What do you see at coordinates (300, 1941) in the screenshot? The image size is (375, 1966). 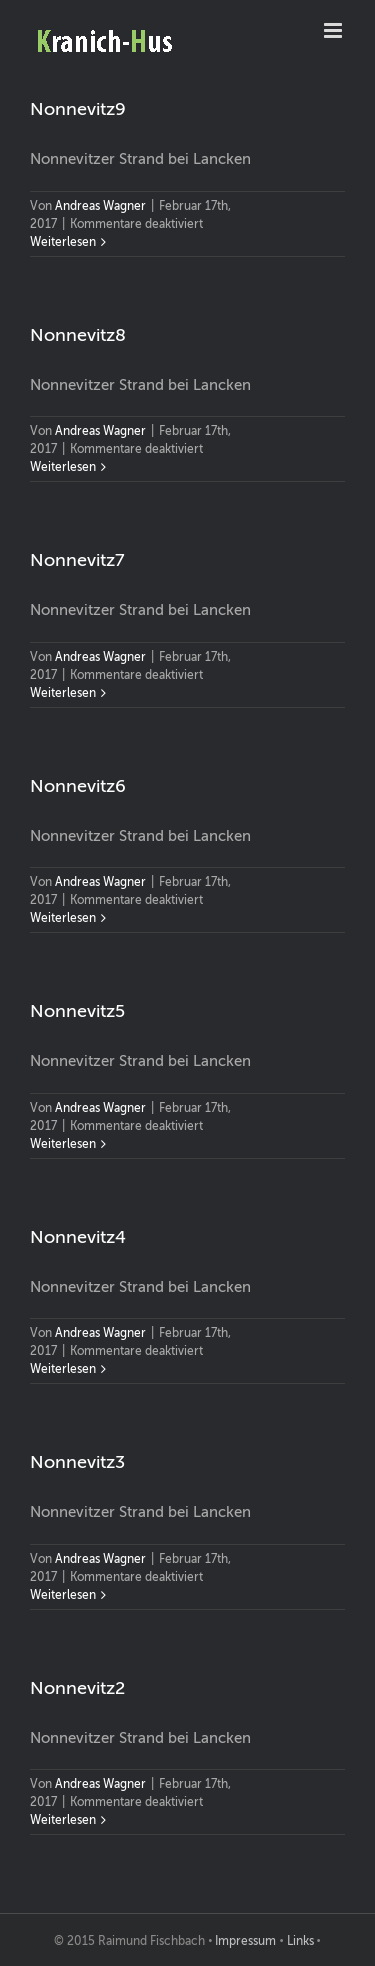 I see `Links` at bounding box center [300, 1941].